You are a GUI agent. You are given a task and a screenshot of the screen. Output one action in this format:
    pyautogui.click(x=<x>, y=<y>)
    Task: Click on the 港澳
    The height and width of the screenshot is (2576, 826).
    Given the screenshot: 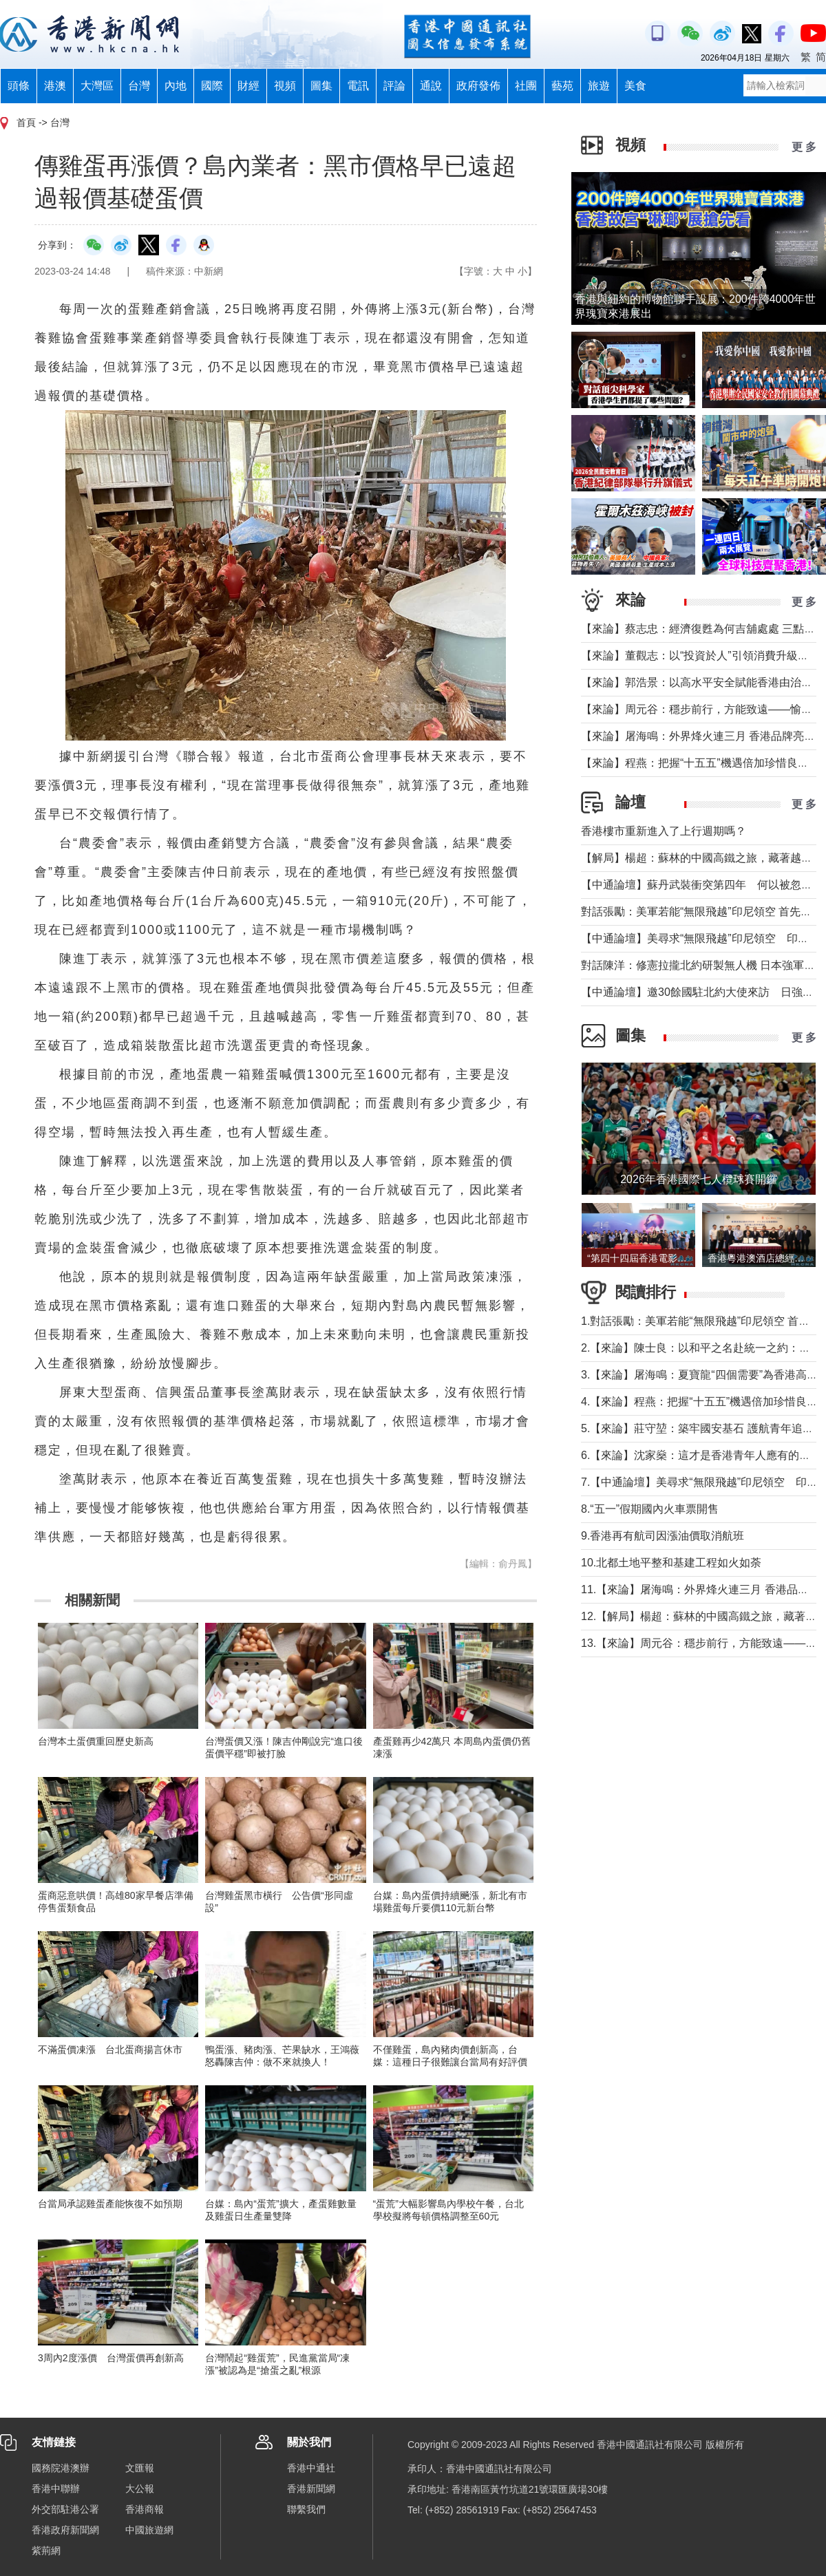 What is the action you would take?
    pyautogui.click(x=55, y=86)
    